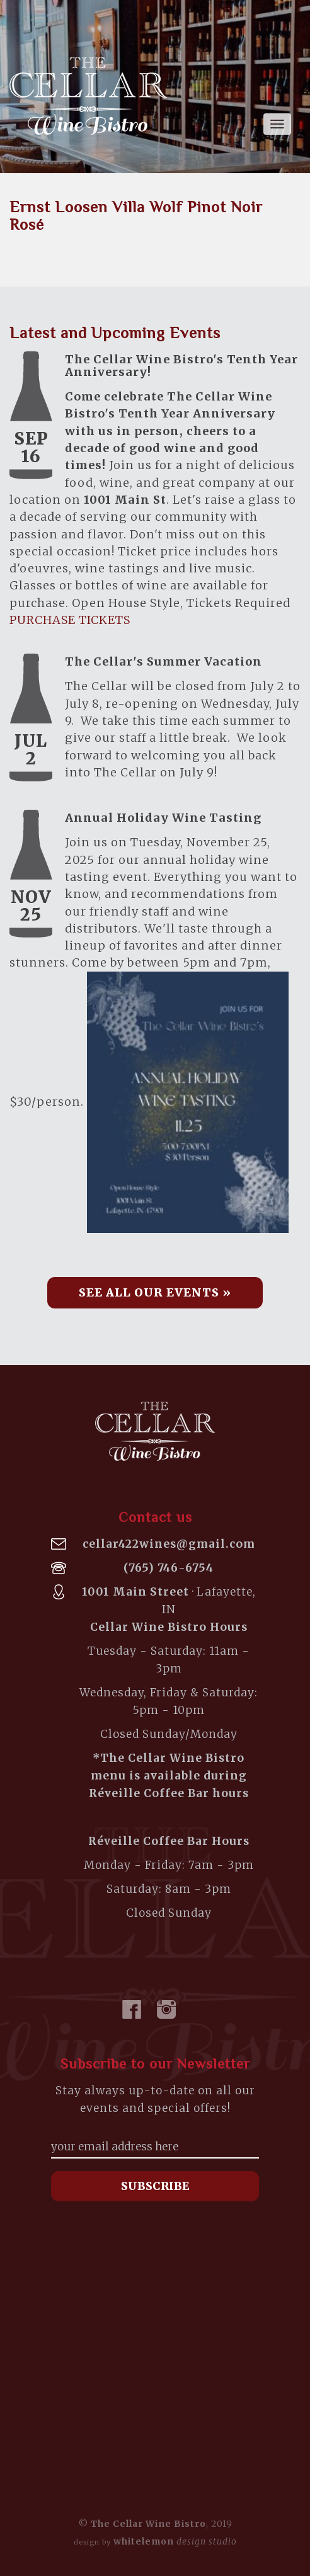 The height and width of the screenshot is (2576, 310). What do you see at coordinates (166, 2009) in the screenshot?
I see `Instagram` at bounding box center [166, 2009].